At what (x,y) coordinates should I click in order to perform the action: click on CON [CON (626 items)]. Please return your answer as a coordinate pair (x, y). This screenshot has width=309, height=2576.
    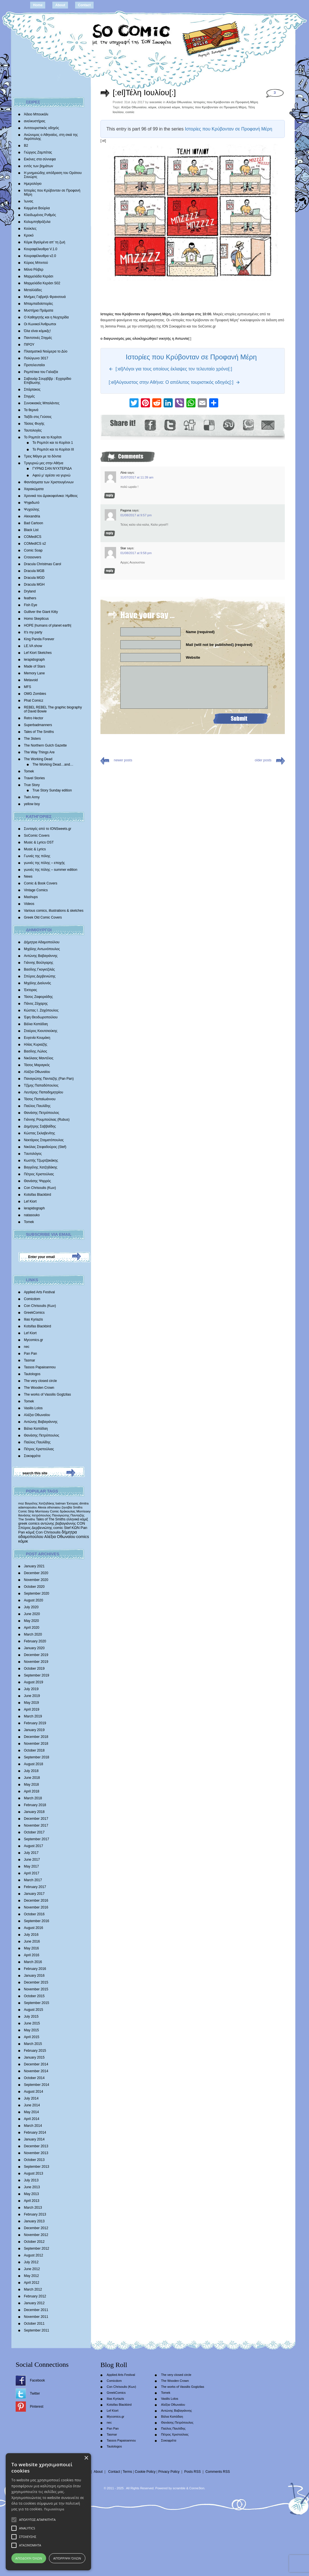
    Looking at the image, I should click on (81, 1523).